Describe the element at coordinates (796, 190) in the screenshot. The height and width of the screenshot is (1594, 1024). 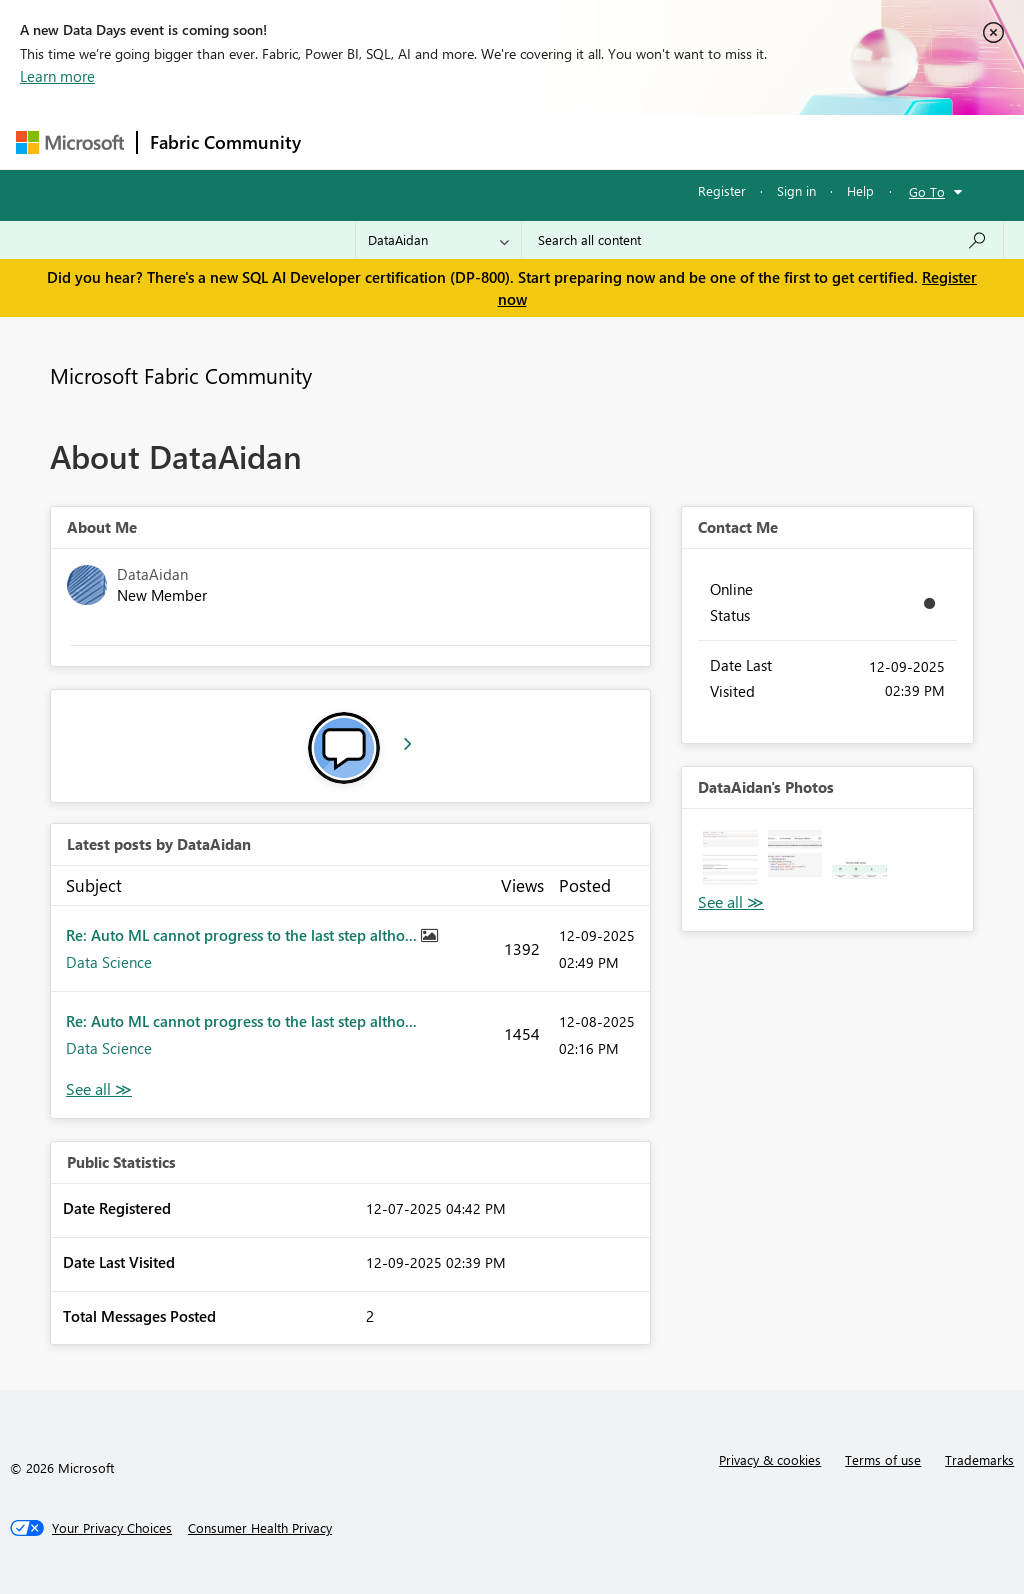
I see `Sign in` at that location.